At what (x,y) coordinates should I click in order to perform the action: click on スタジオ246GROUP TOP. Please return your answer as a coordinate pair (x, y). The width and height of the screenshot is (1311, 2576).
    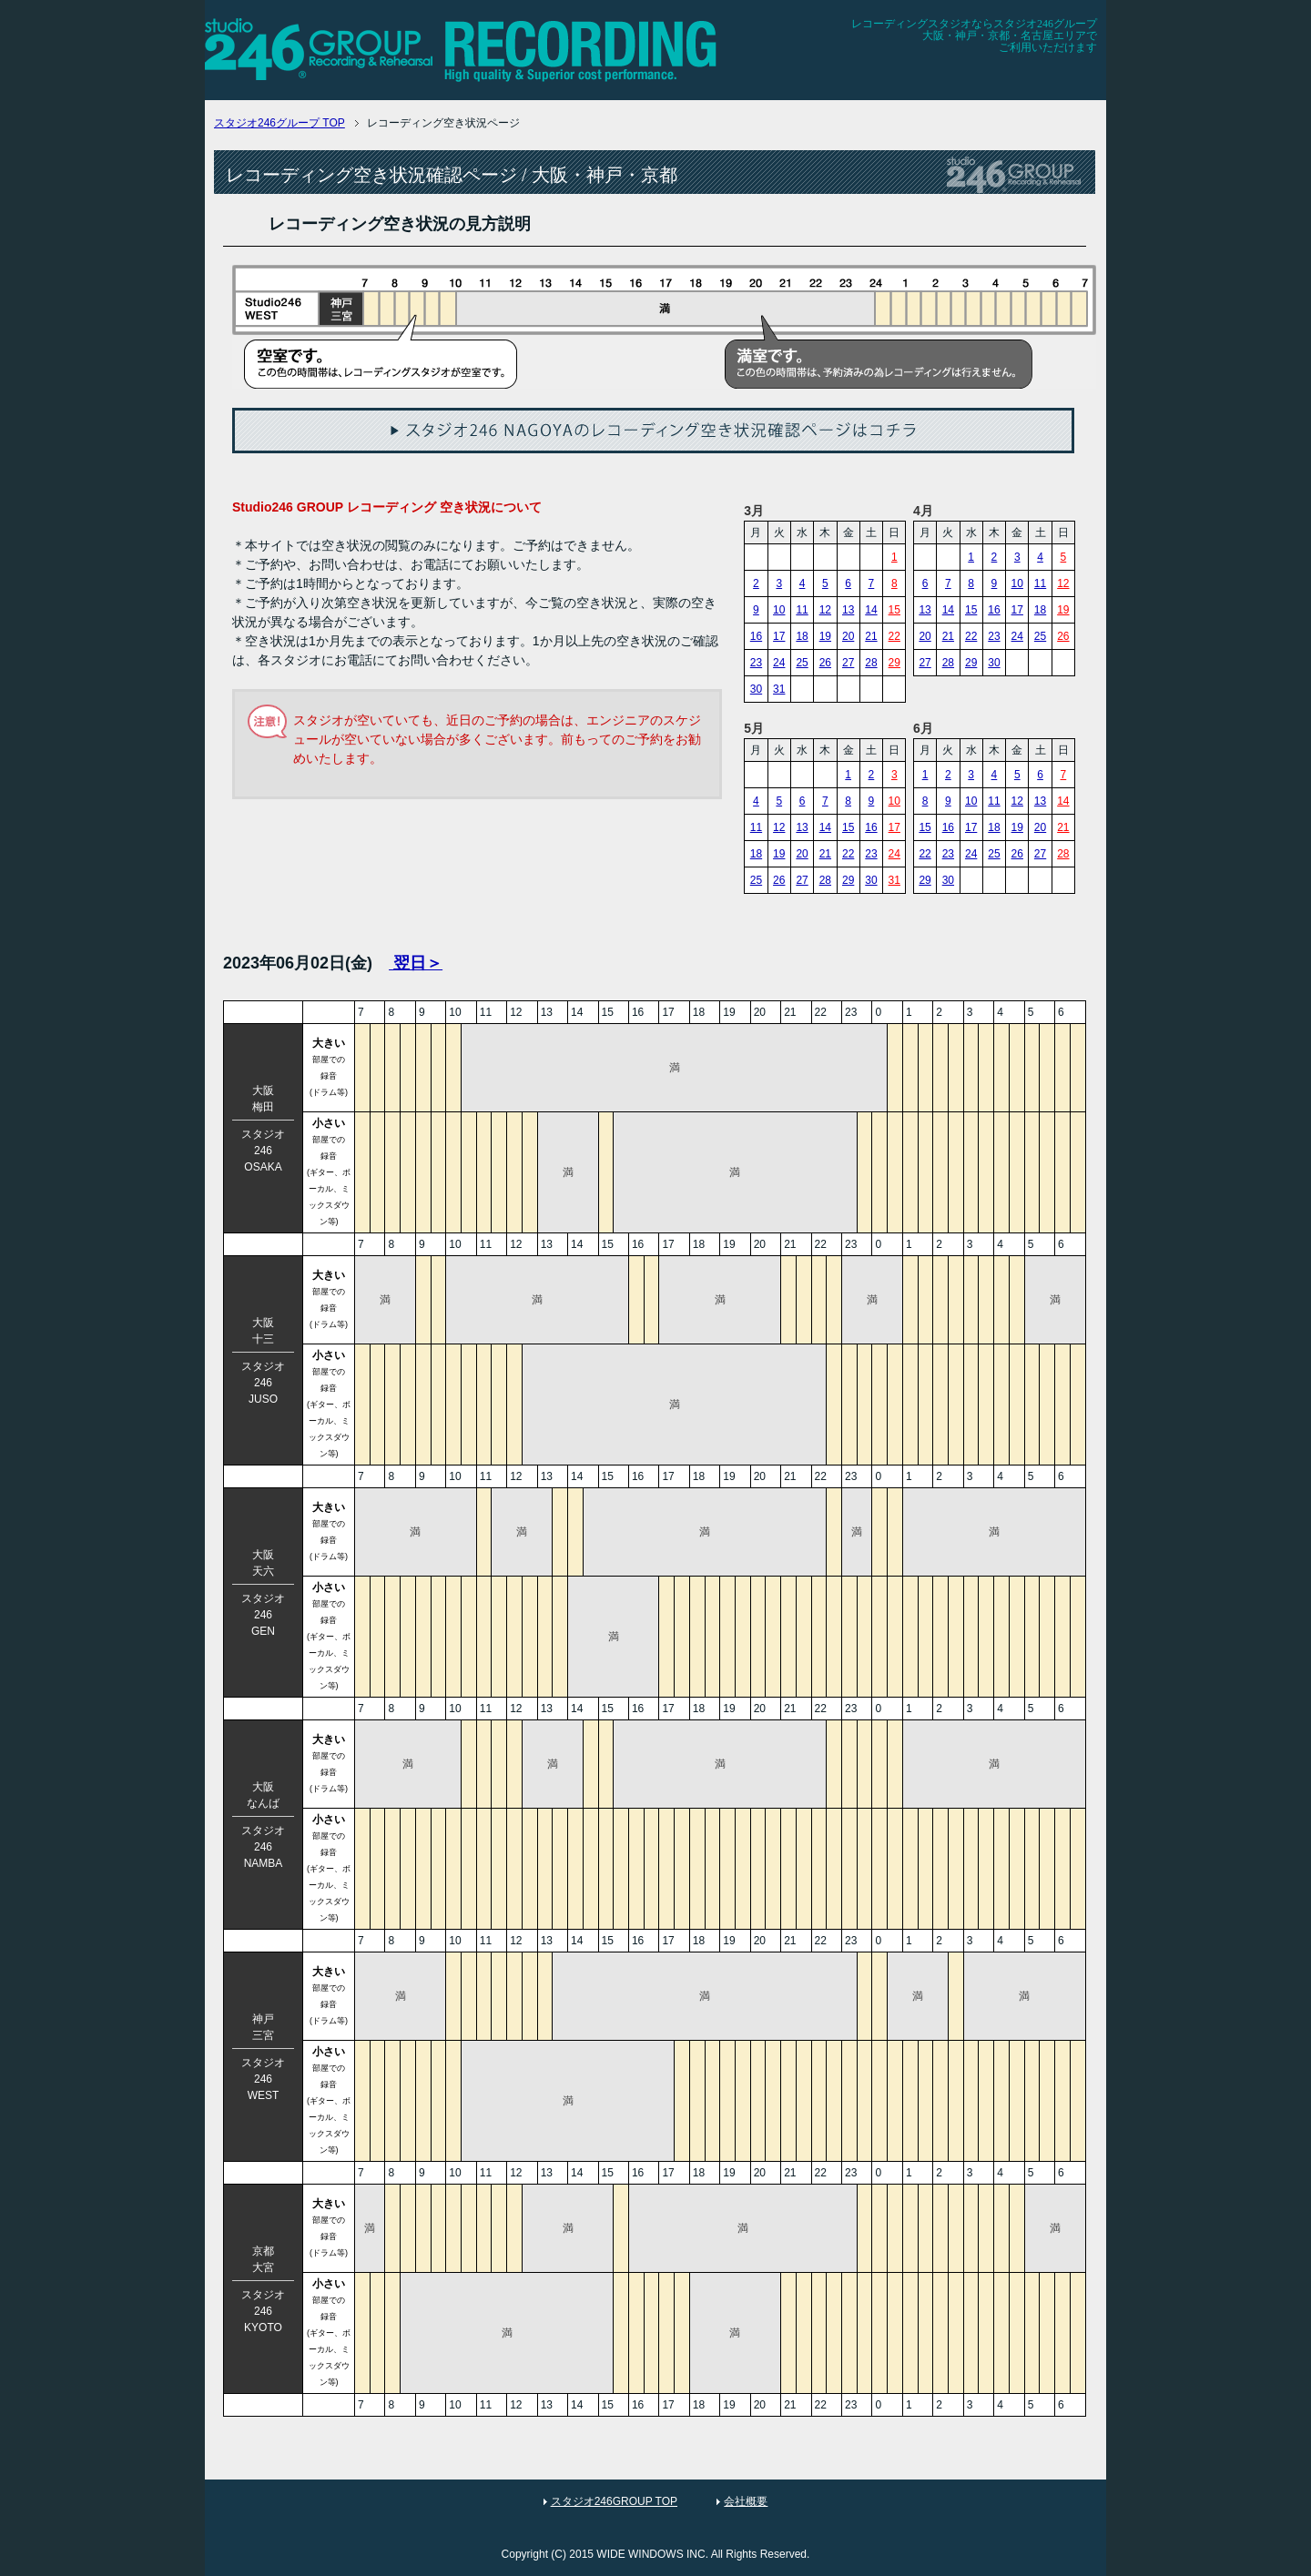
    Looking at the image, I should click on (614, 2501).